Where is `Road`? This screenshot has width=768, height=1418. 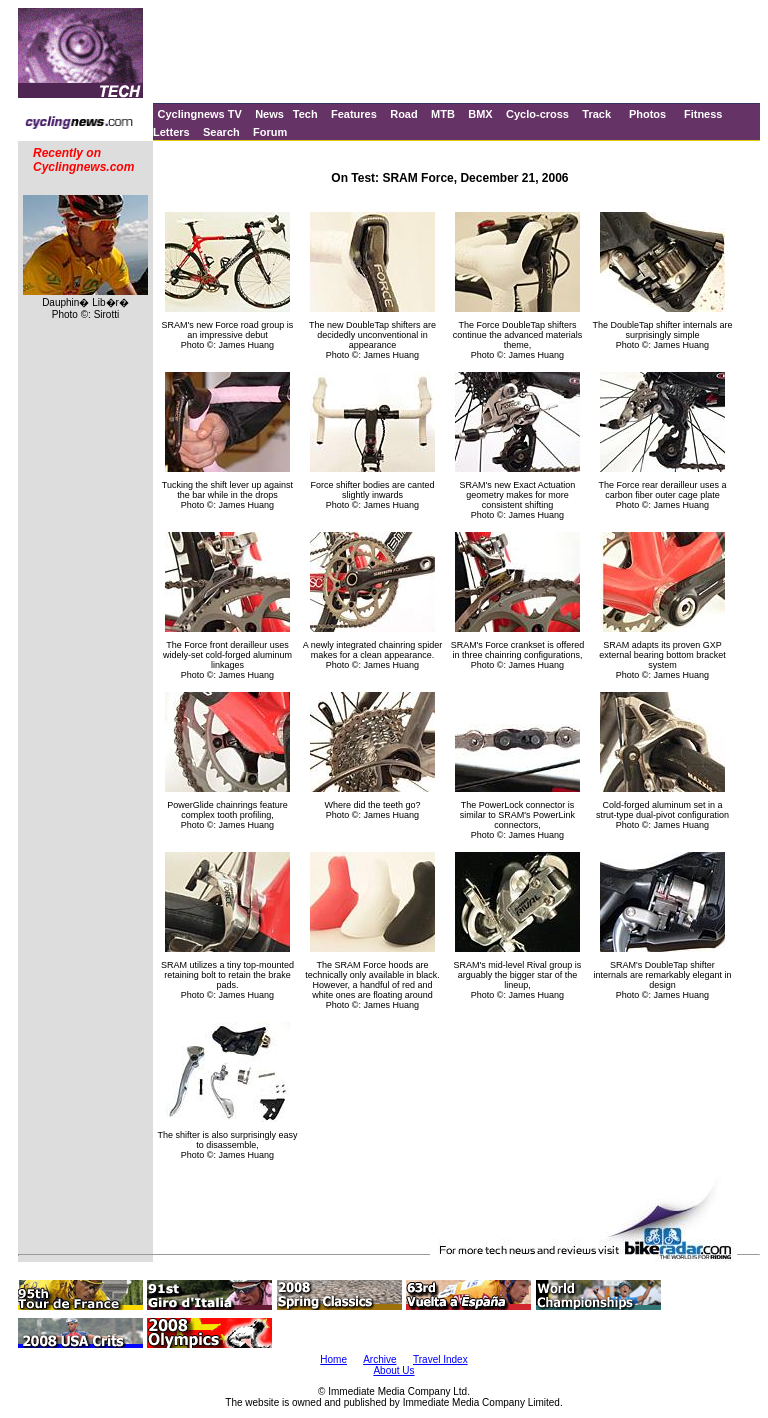 Road is located at coordinates (404, 114).